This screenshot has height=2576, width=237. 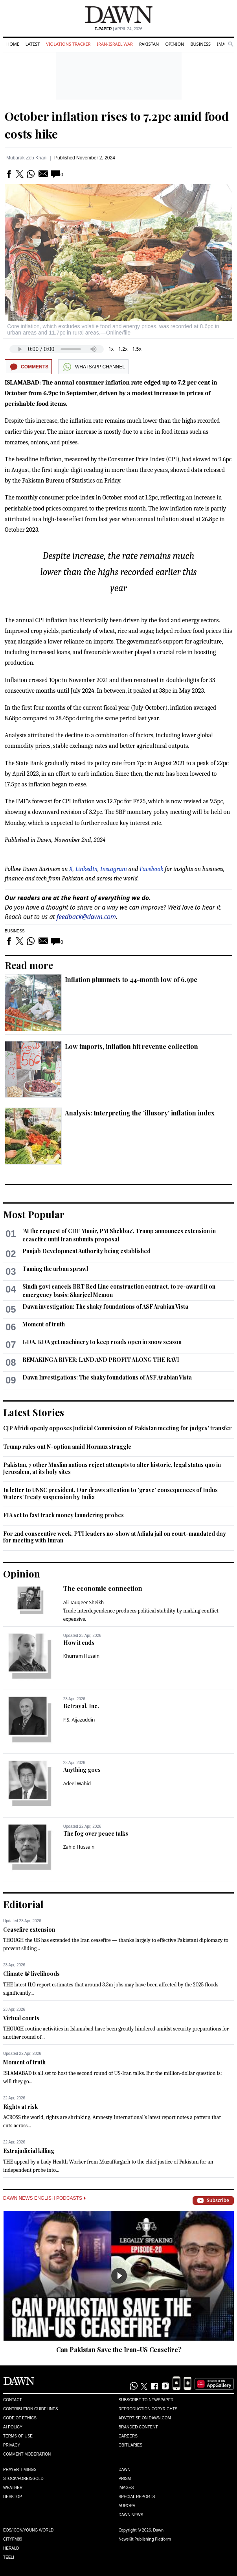 I want to click on 1x, so click(x=111, y=349).